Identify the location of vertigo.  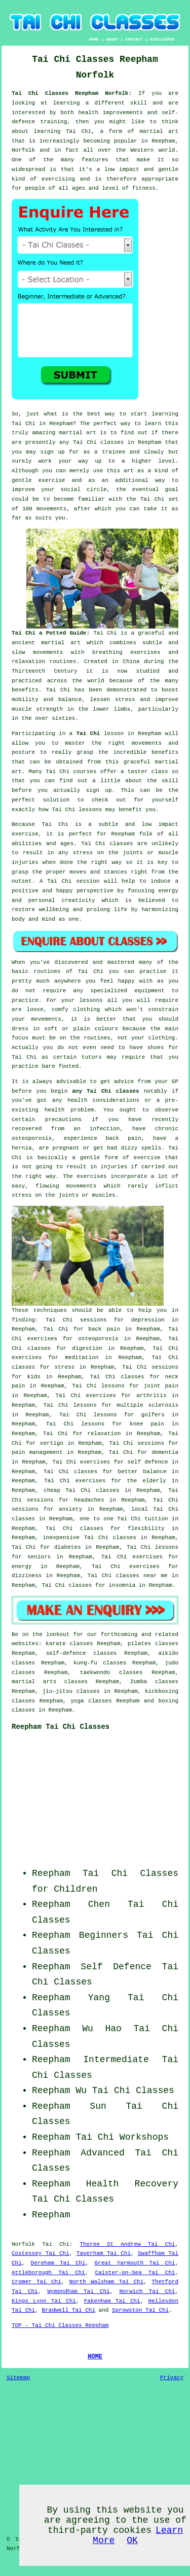
(51, 1443).